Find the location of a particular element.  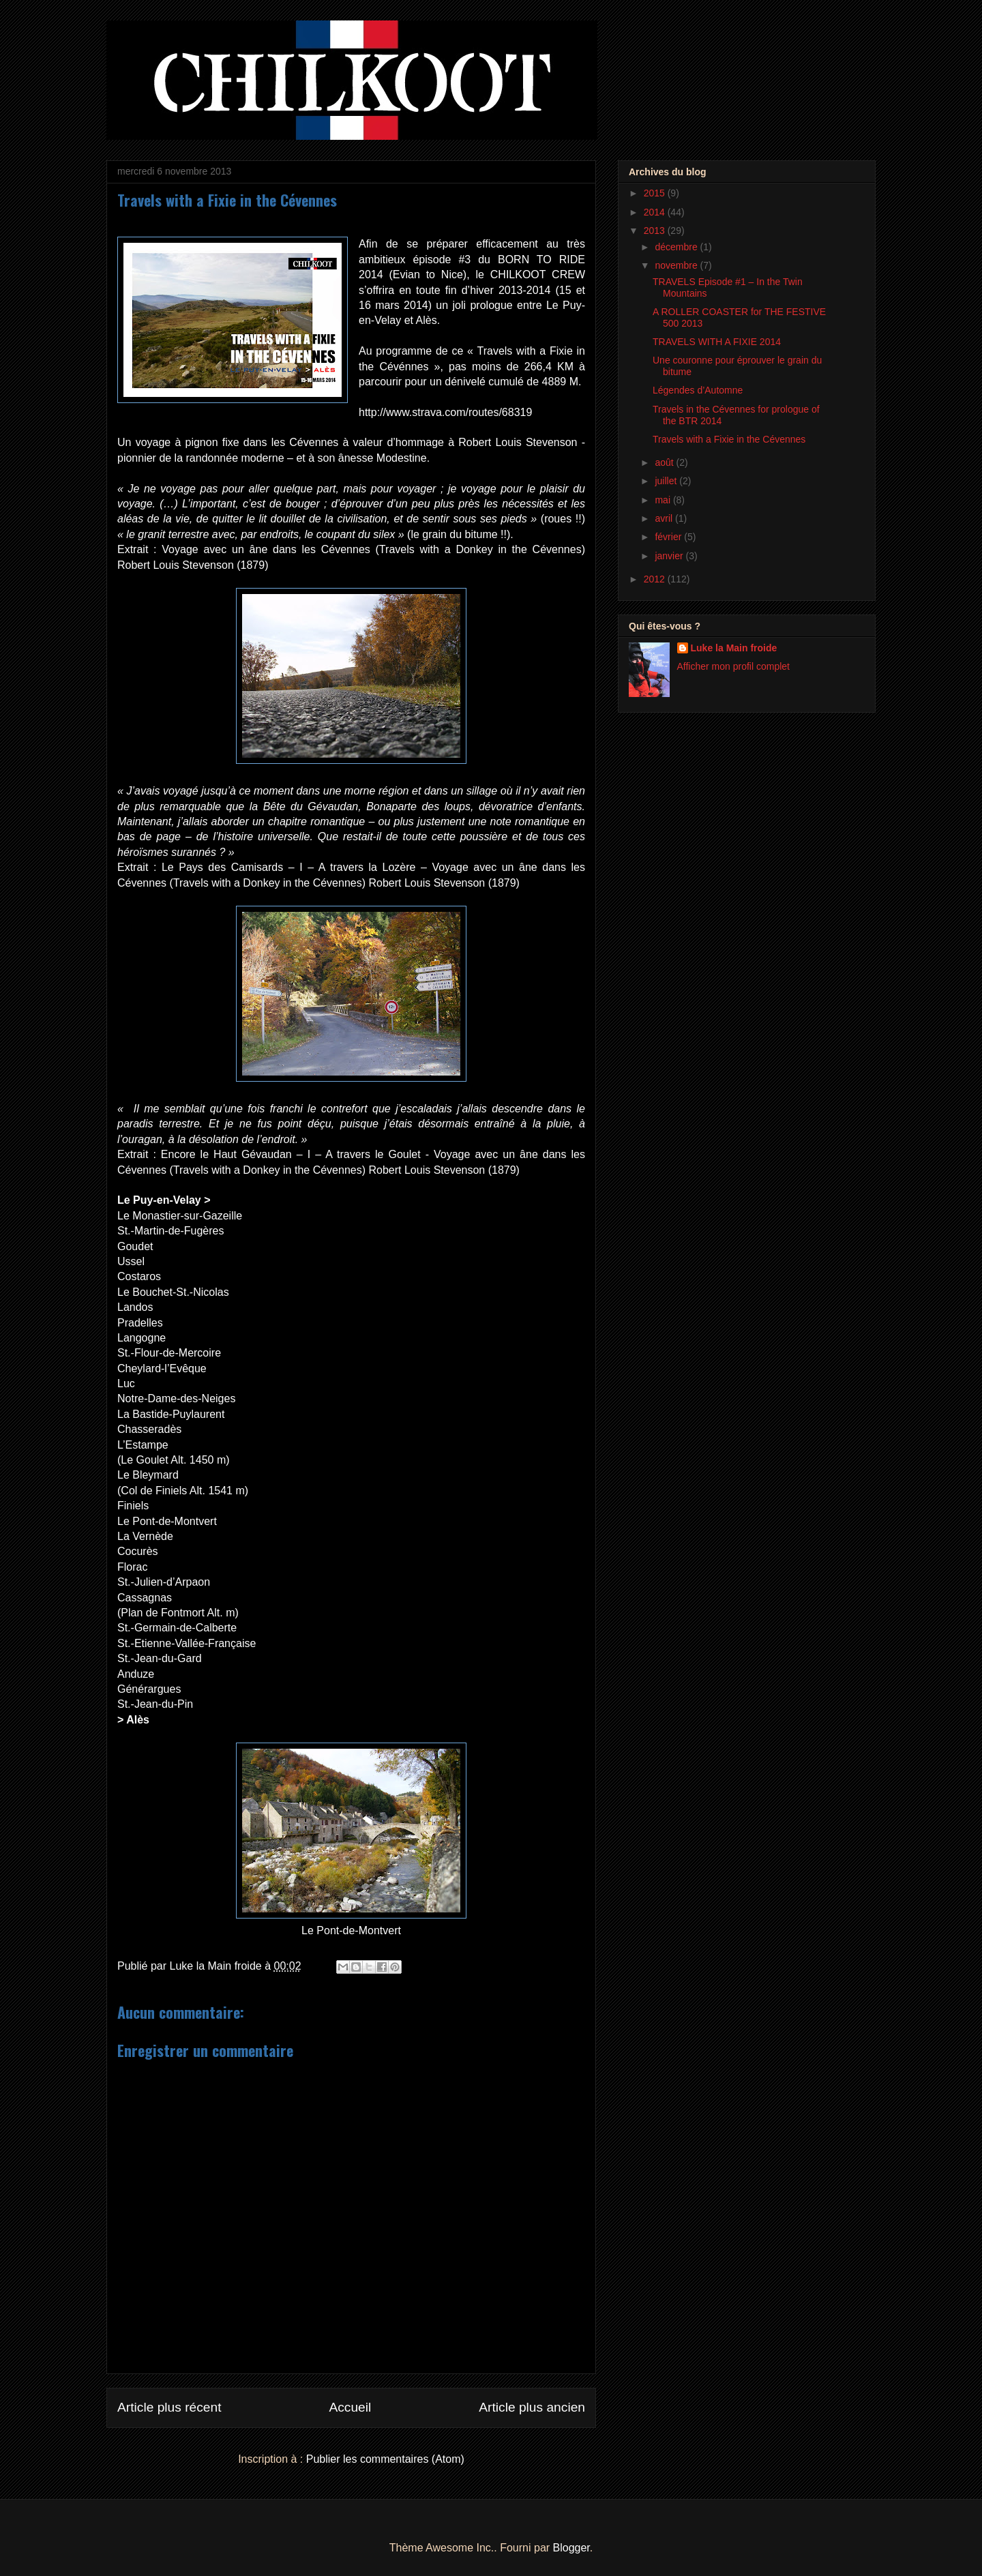

Travels with a Fixie in the Cévennes is located at coordinates (729, 439).